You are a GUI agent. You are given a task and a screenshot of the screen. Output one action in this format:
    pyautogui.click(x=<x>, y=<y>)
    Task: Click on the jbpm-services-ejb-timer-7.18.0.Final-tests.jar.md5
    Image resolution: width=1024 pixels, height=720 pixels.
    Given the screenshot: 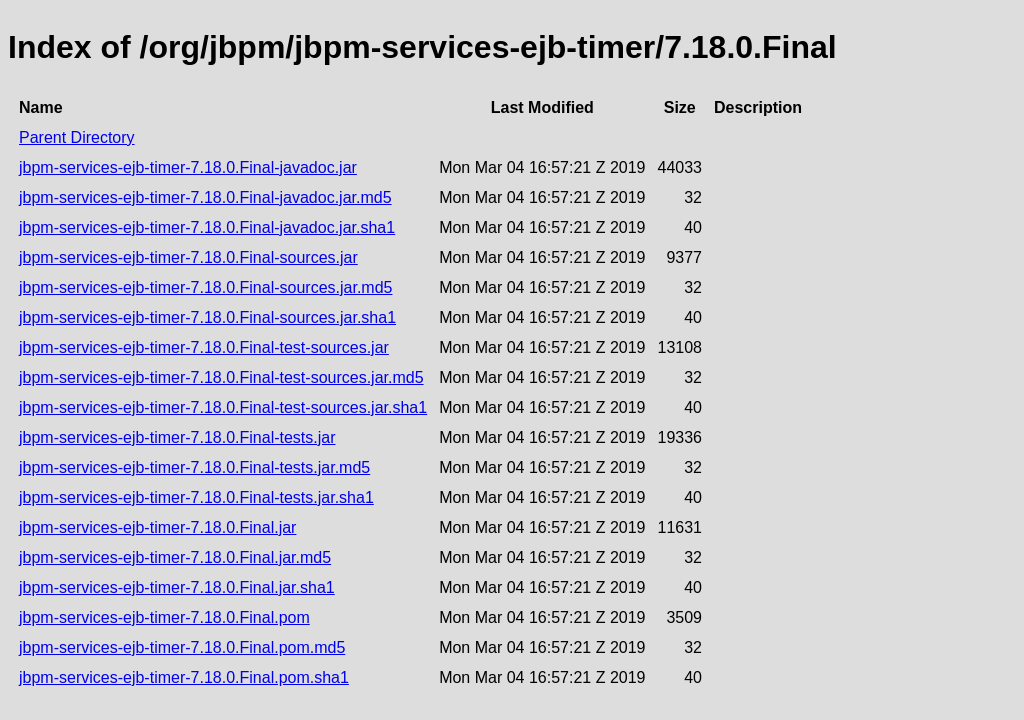 What is the action you would take?
    pyautogui.click(x=194, y=467)
    